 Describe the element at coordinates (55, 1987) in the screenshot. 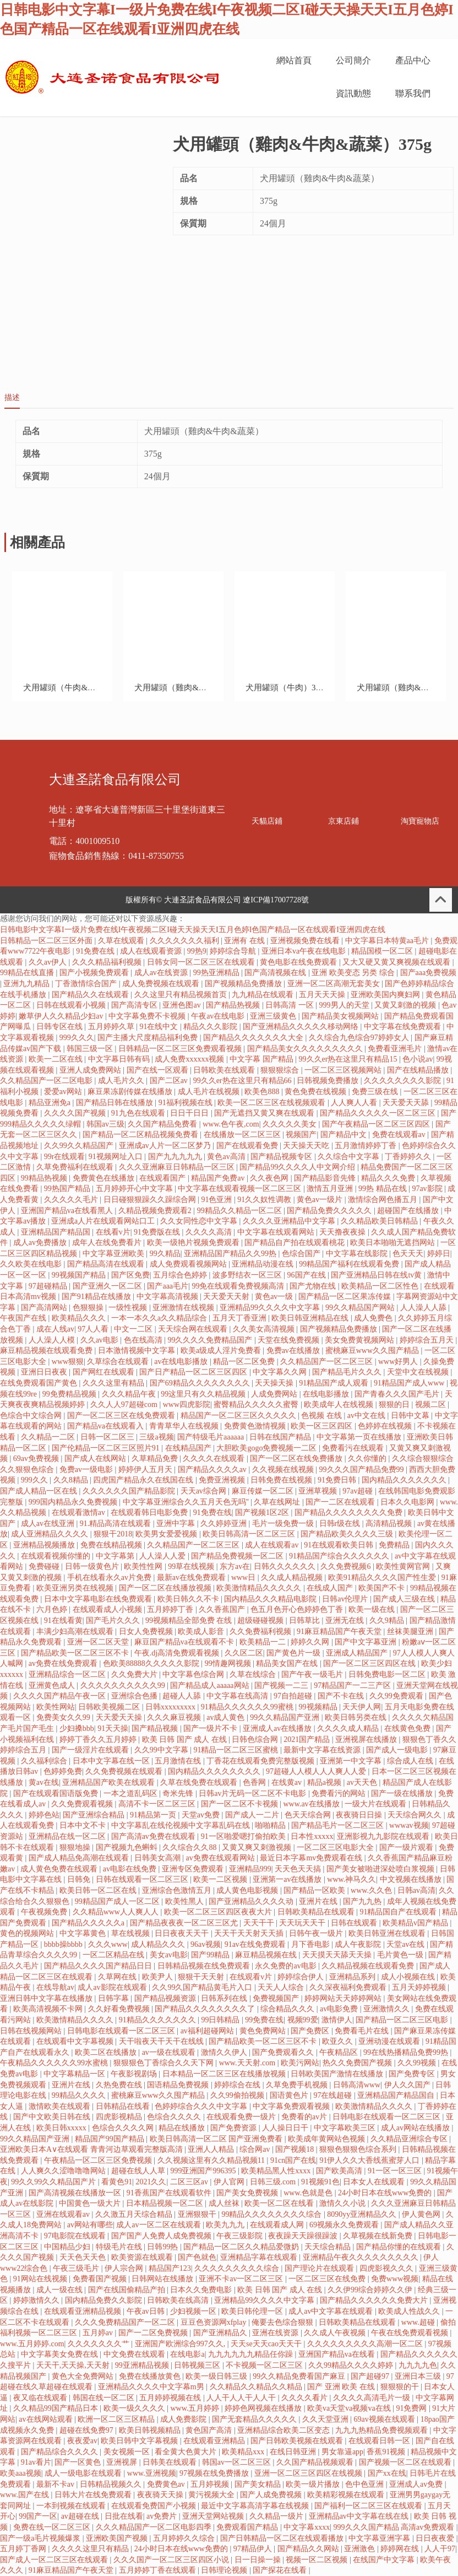

I see `在线导航av` at that location.